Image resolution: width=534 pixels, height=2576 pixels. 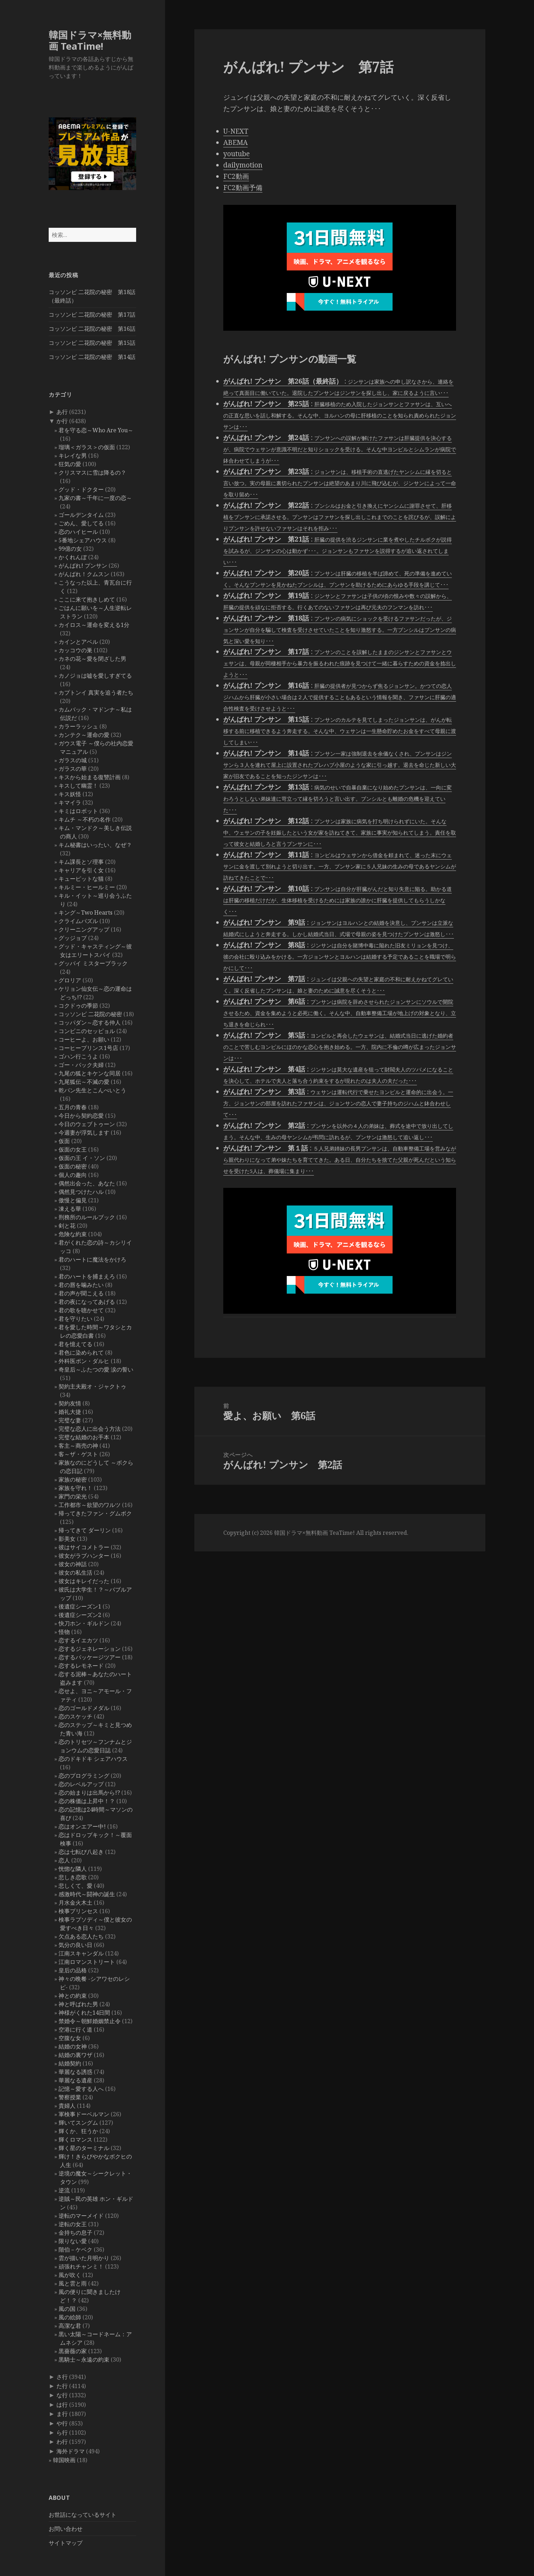 What do you see at coordinates (75, 1716) in the screenshot?
I see `恋のスケッチ` at bounding box center [75, 1716].